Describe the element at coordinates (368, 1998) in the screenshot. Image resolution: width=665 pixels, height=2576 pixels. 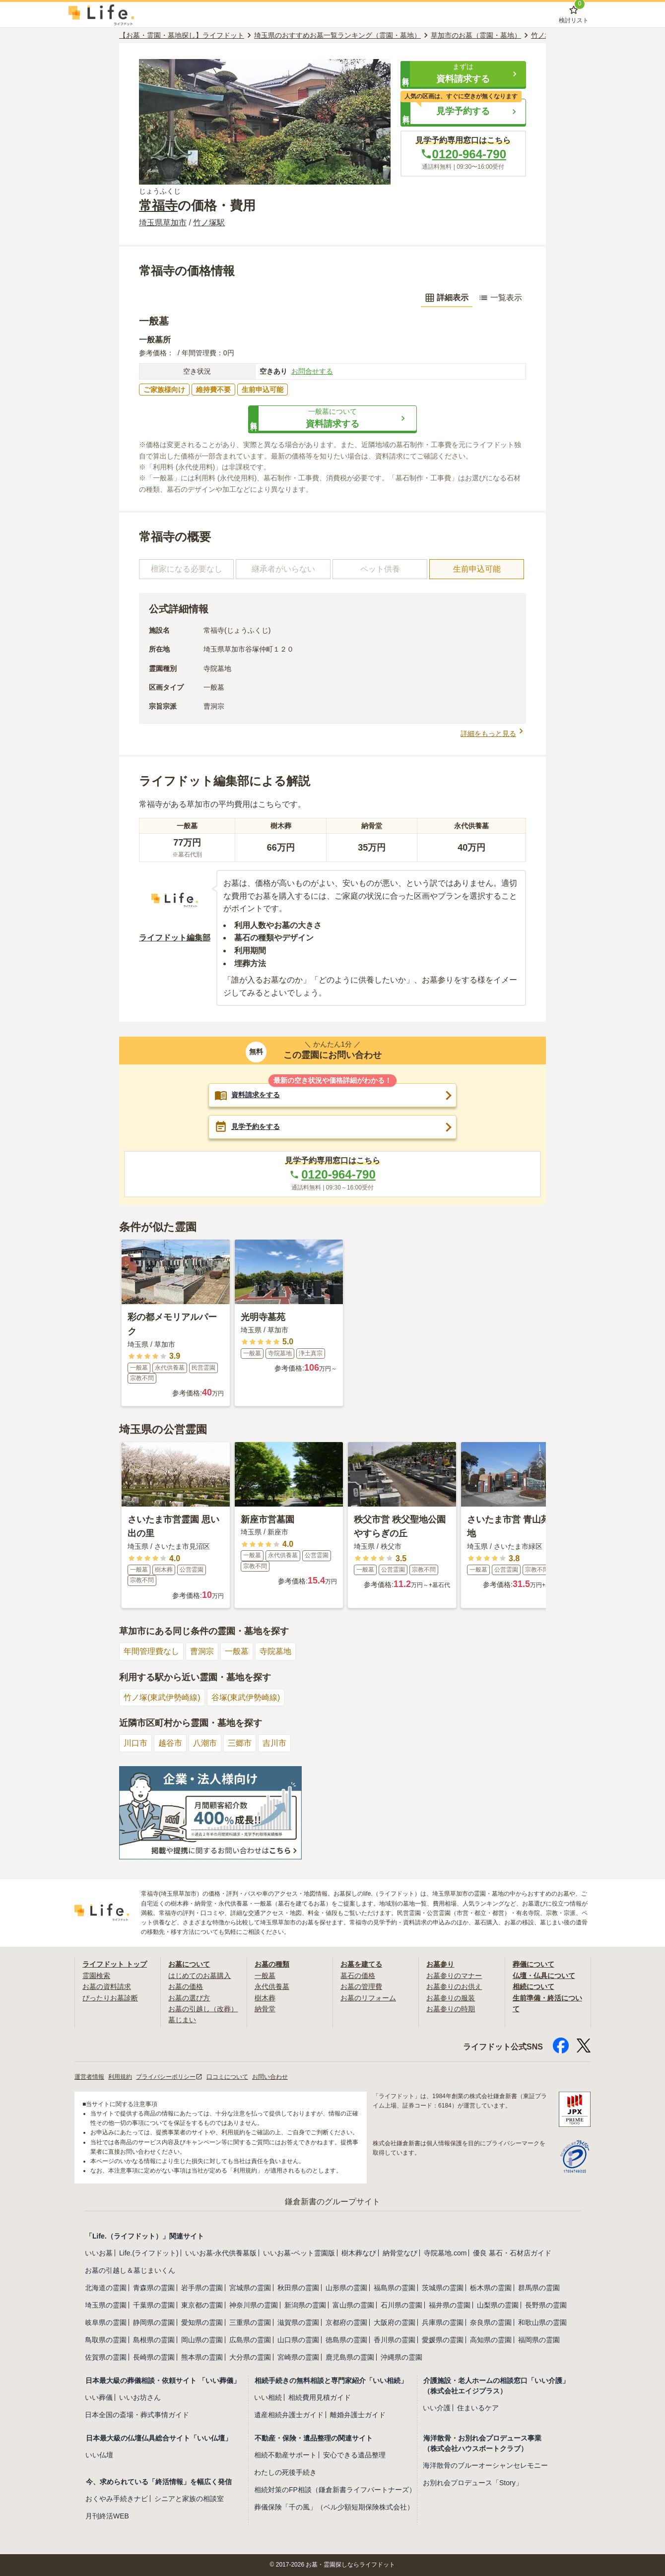
I see `お墓のリフォーム` at that location.